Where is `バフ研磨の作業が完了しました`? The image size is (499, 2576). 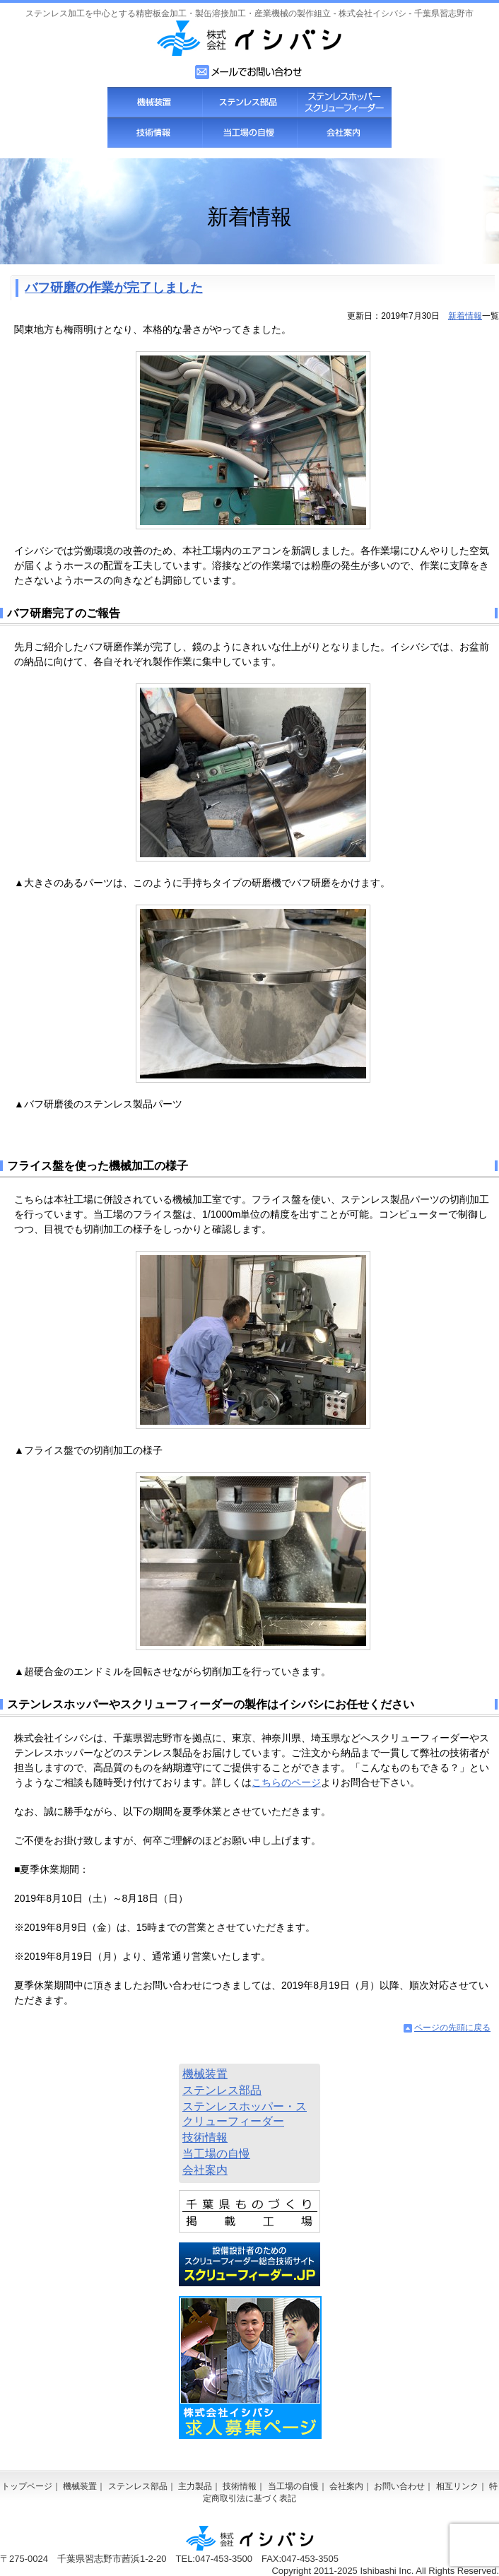
バフ研磨の作業が完了しました is located at coordinates (114, 288).